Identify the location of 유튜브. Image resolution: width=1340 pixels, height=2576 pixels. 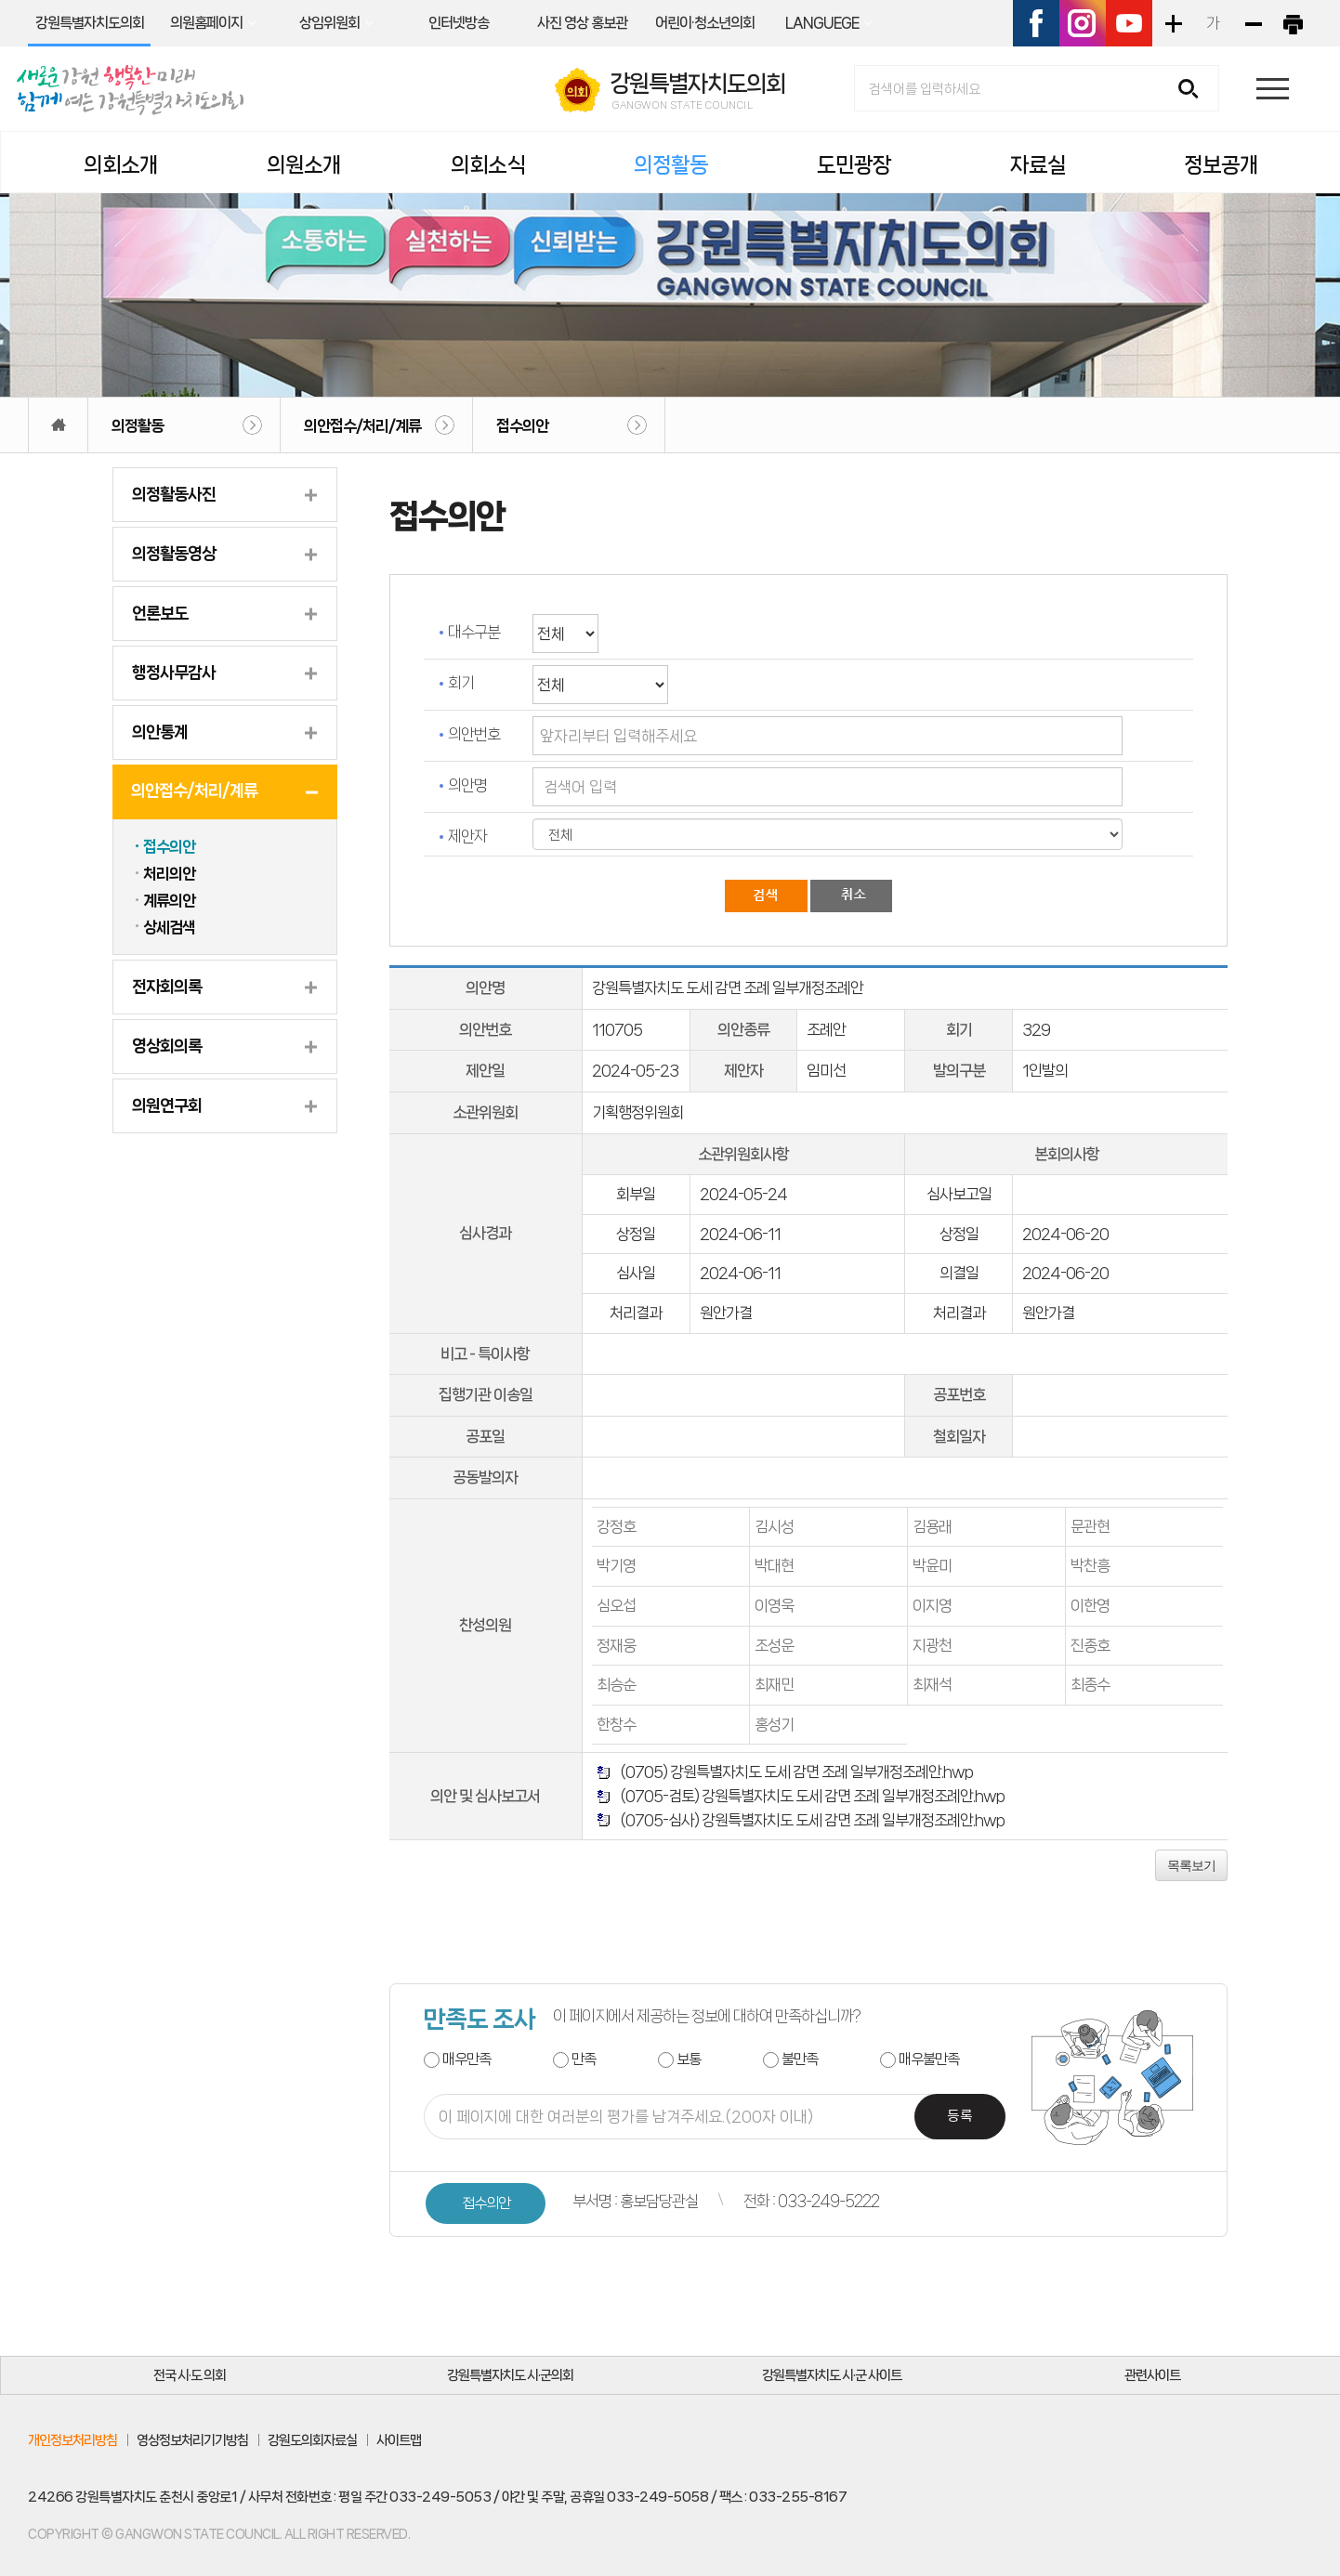
(1129, 23).